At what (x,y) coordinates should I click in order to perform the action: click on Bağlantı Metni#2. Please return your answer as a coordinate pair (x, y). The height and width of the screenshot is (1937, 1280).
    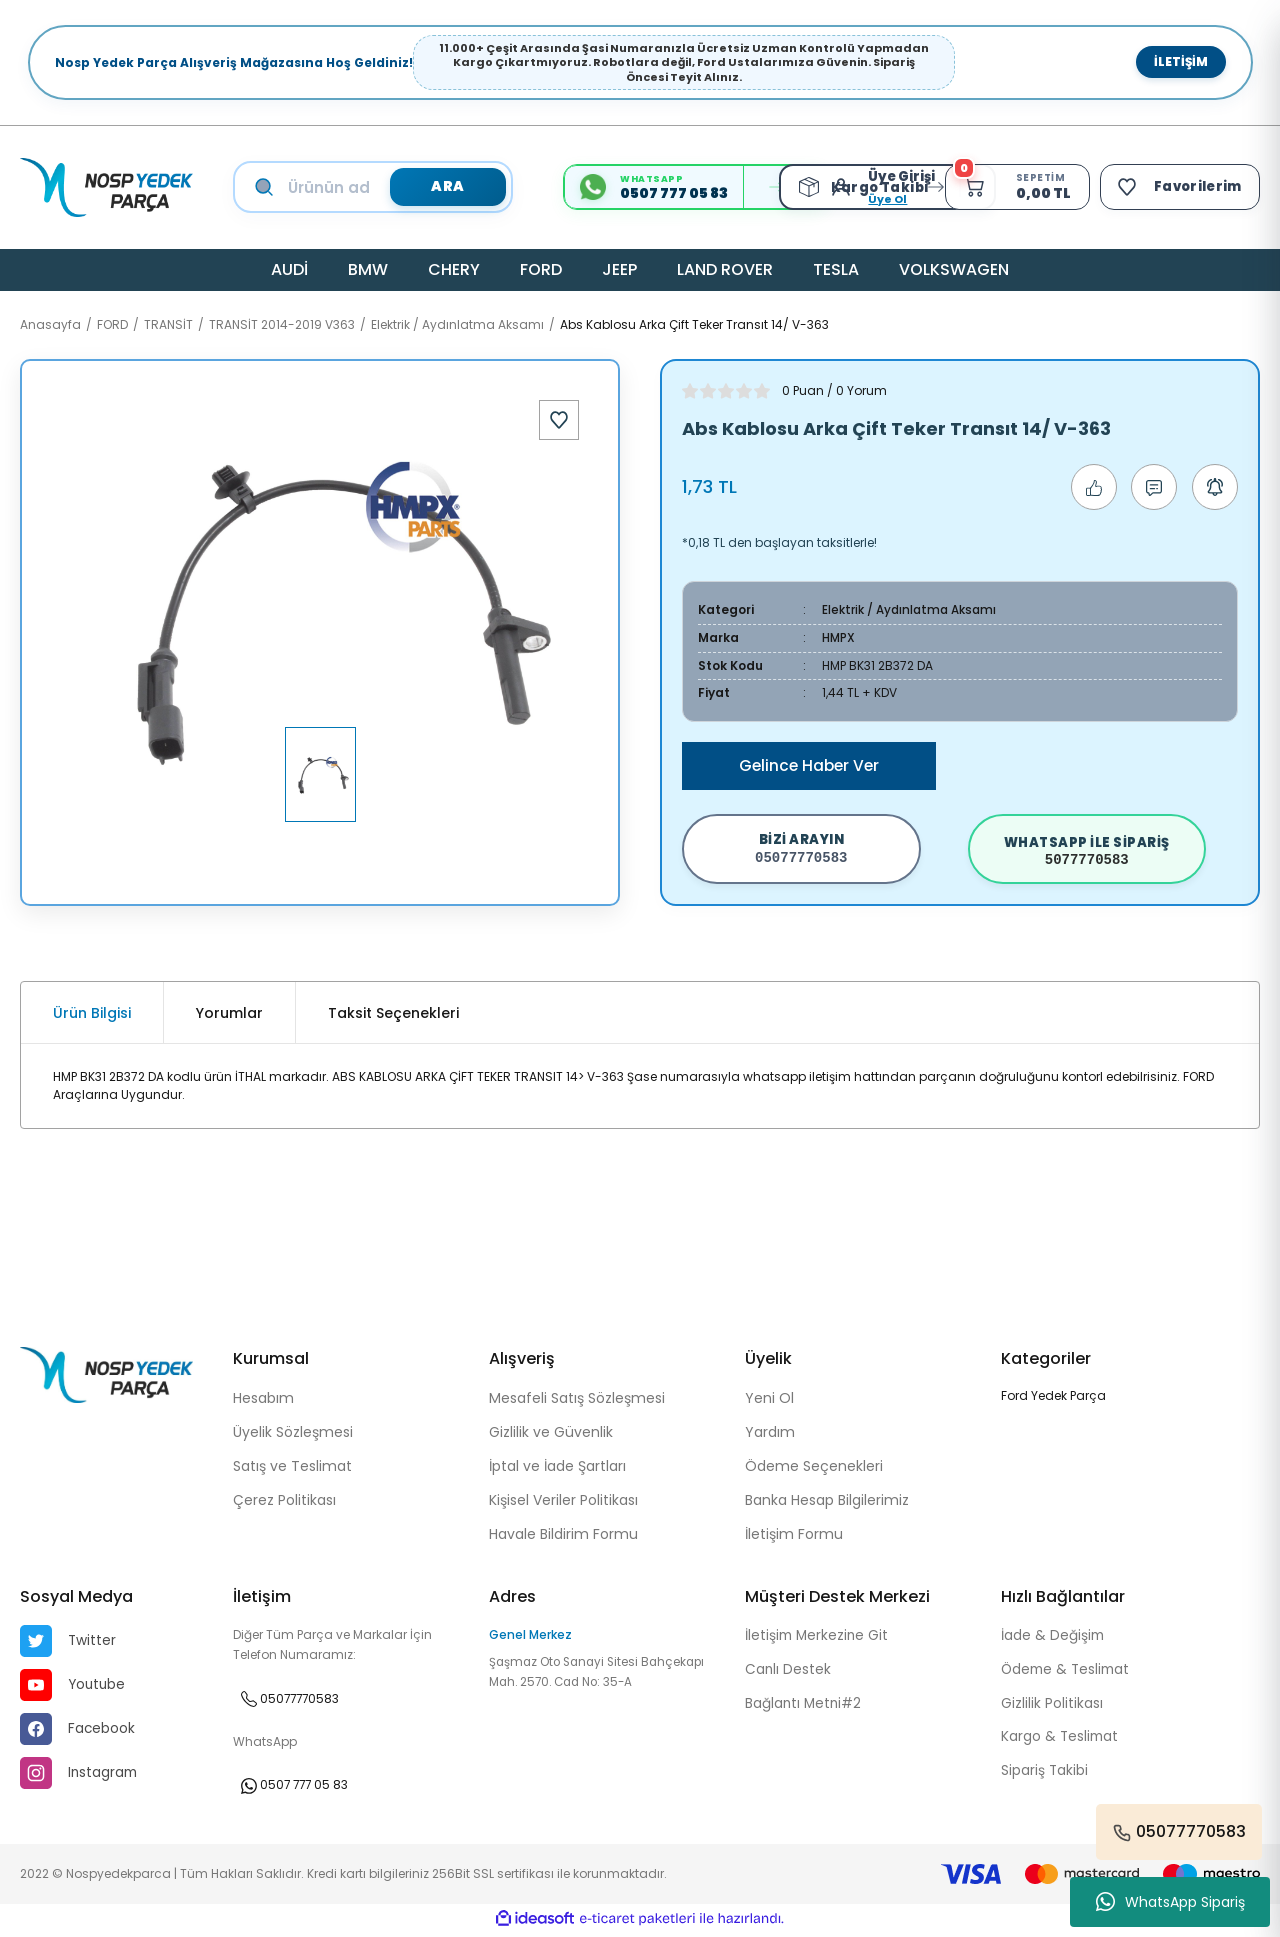
    Looking at the image, I should click on (805, 1707).